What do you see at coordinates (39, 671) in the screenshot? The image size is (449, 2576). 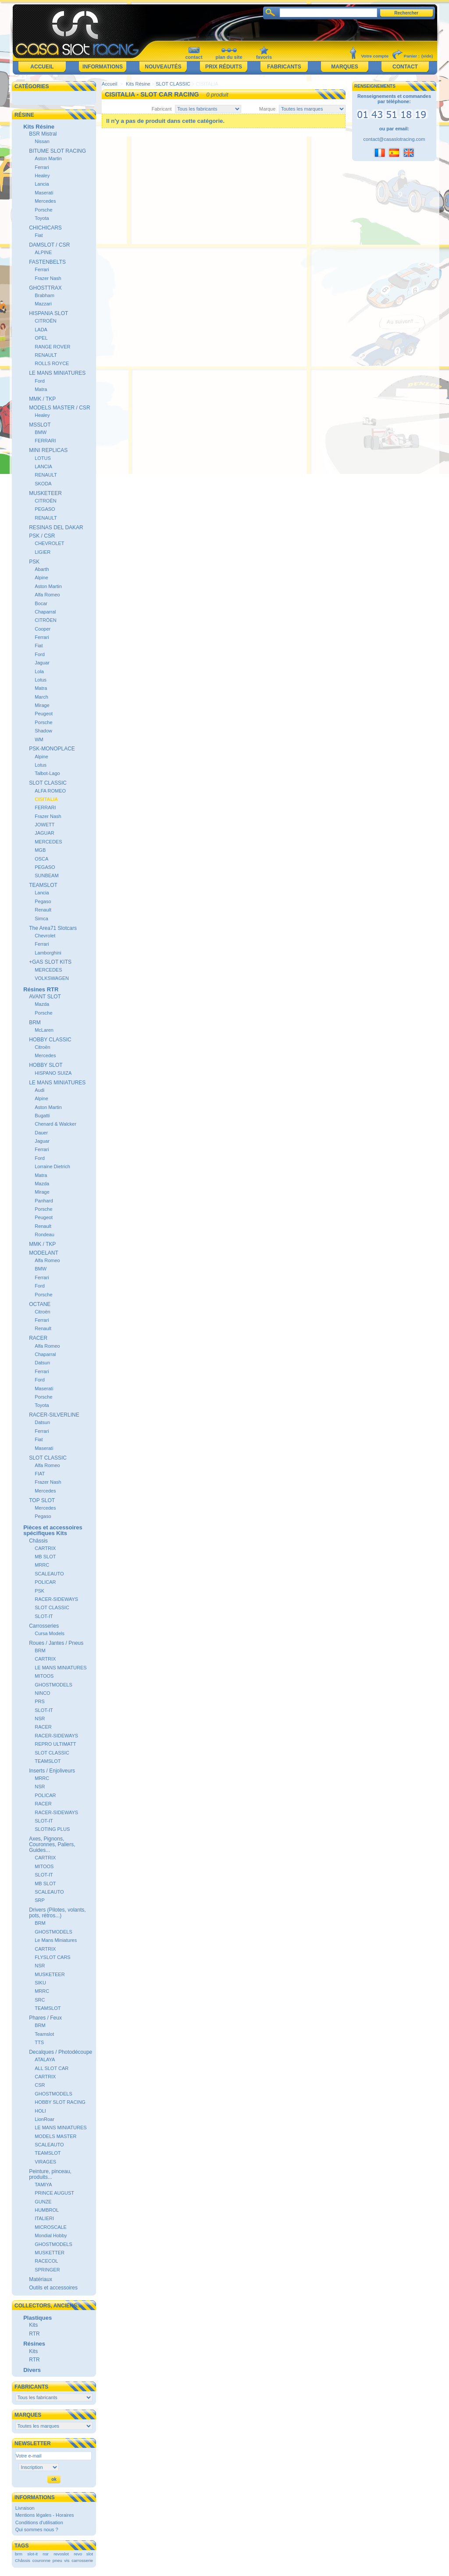 I see `Lola` at bounding box center [39, 671].